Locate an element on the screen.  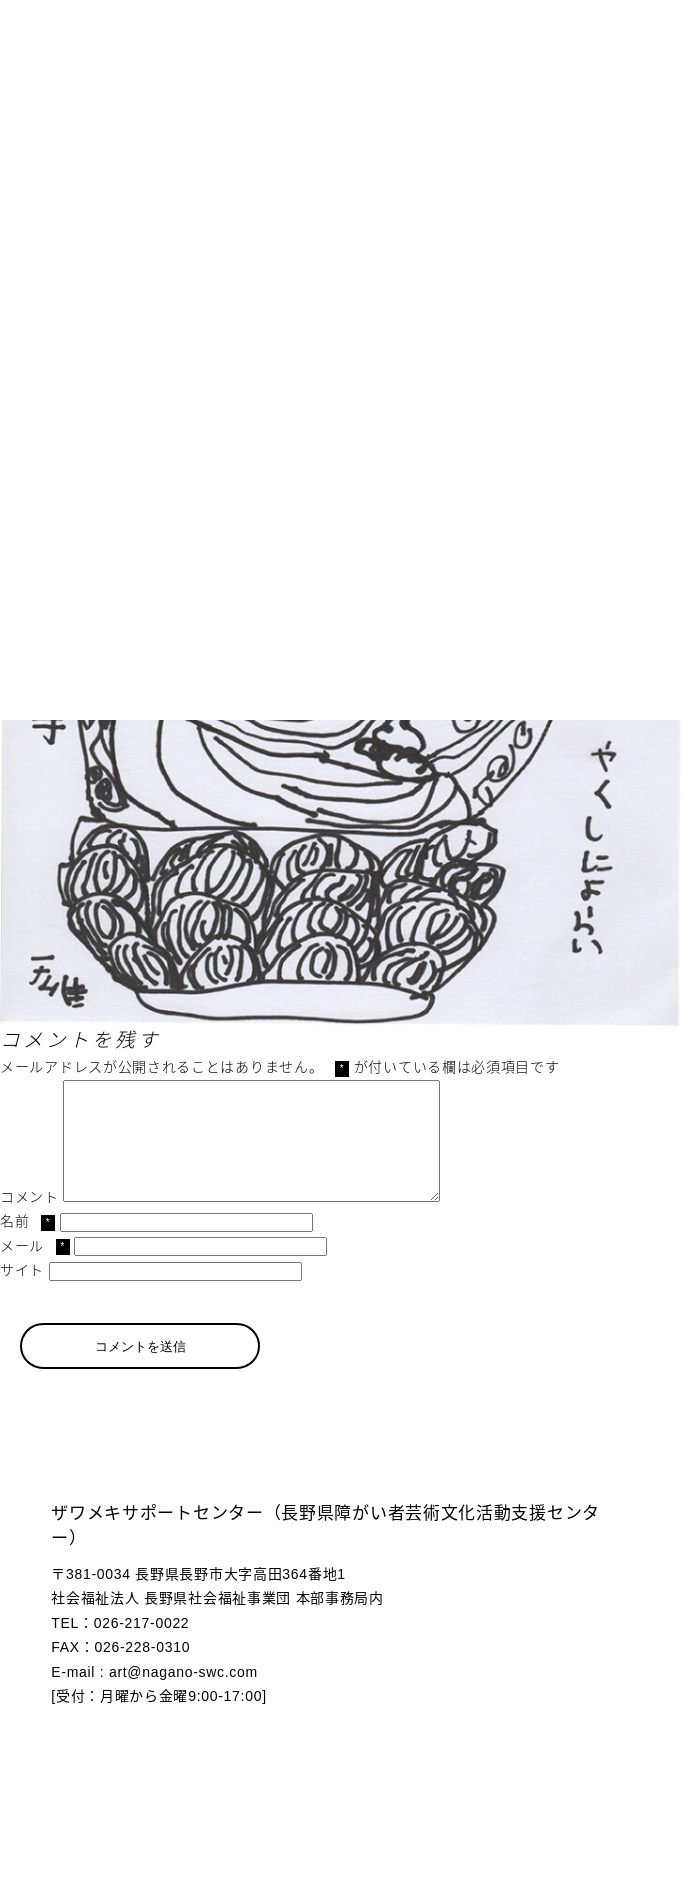
名前 is located at coordinates (27, 1245).